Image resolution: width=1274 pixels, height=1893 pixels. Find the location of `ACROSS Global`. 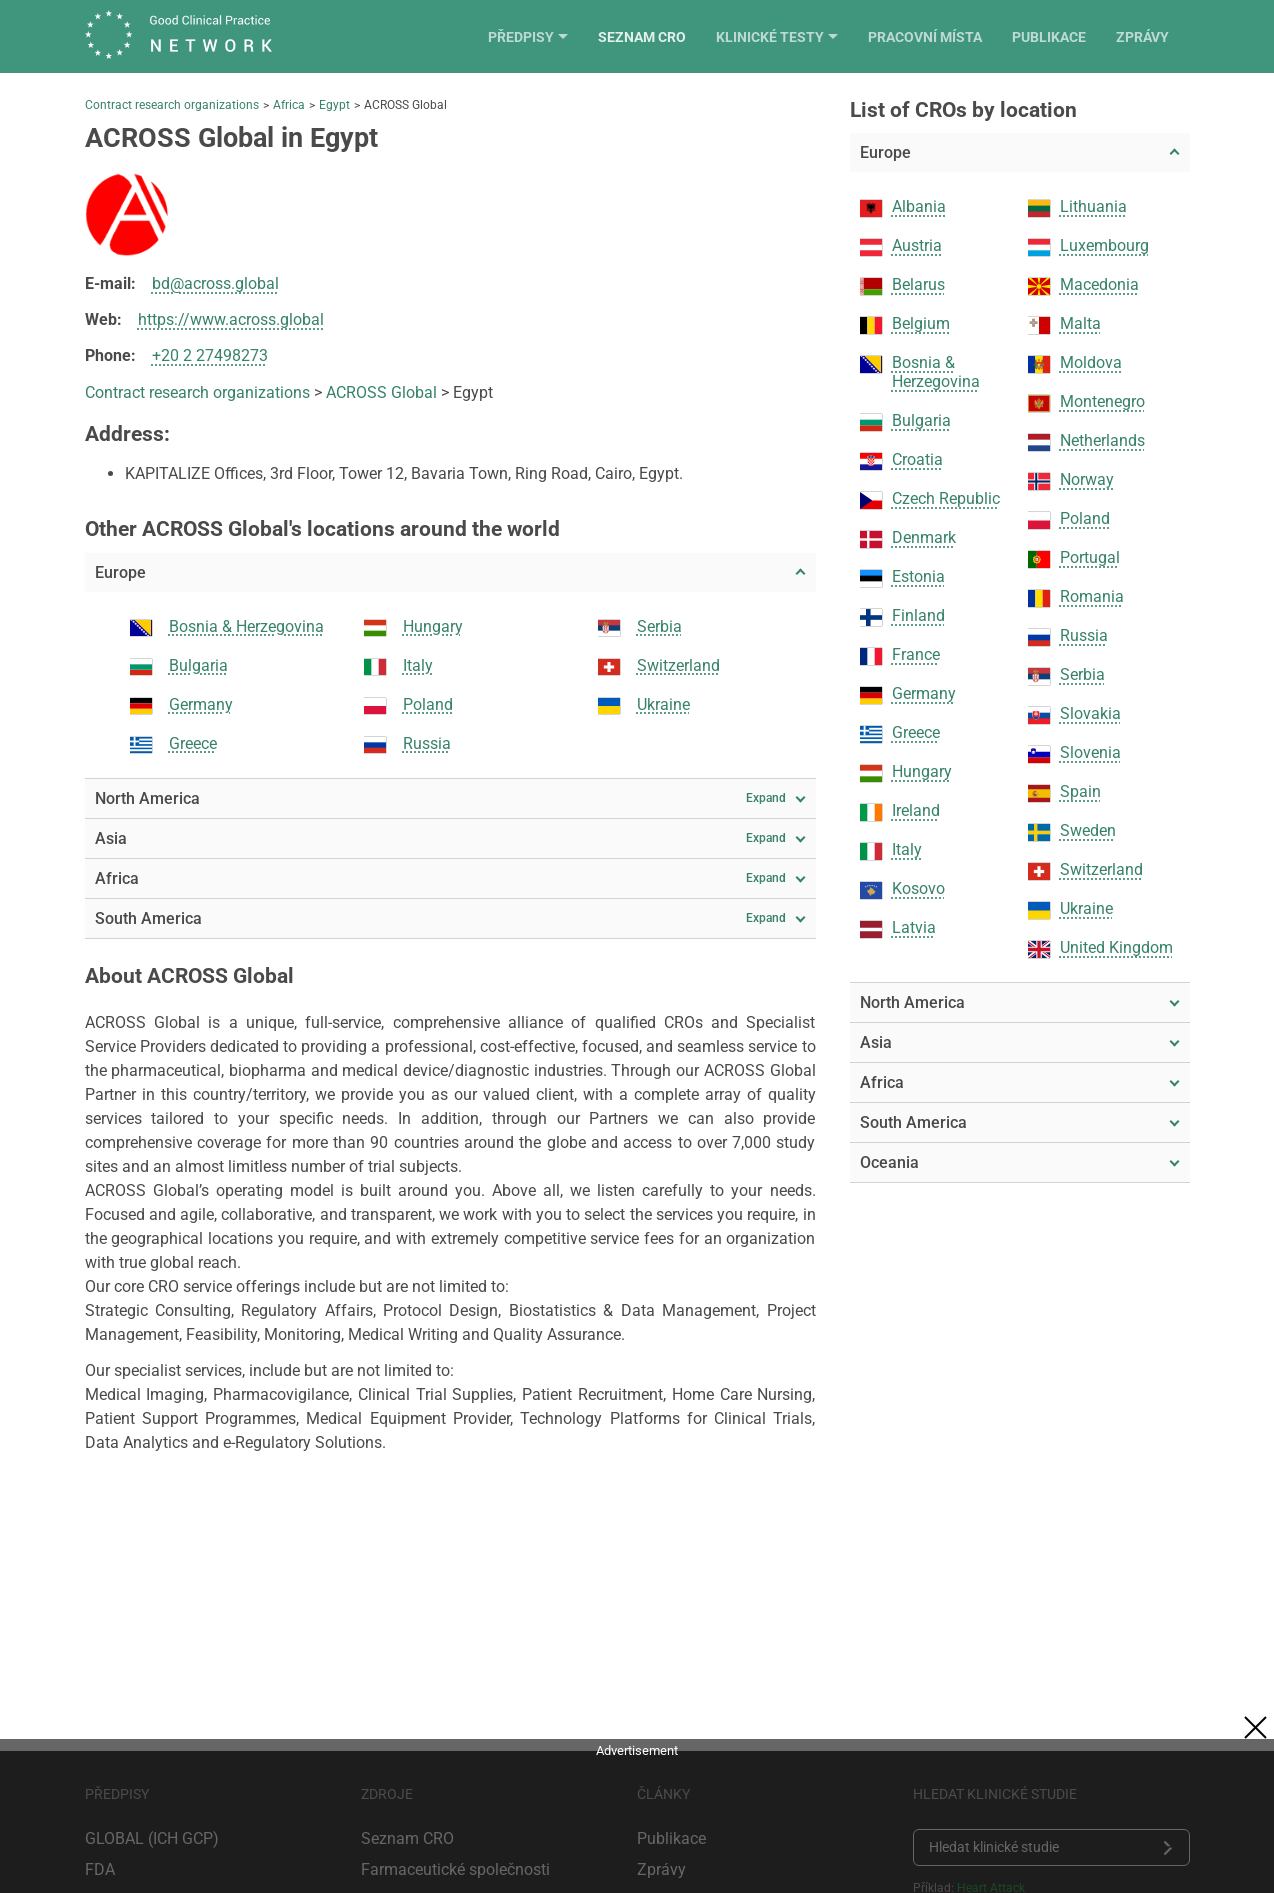

ACROSS Global is located at coordinates (381, 392).